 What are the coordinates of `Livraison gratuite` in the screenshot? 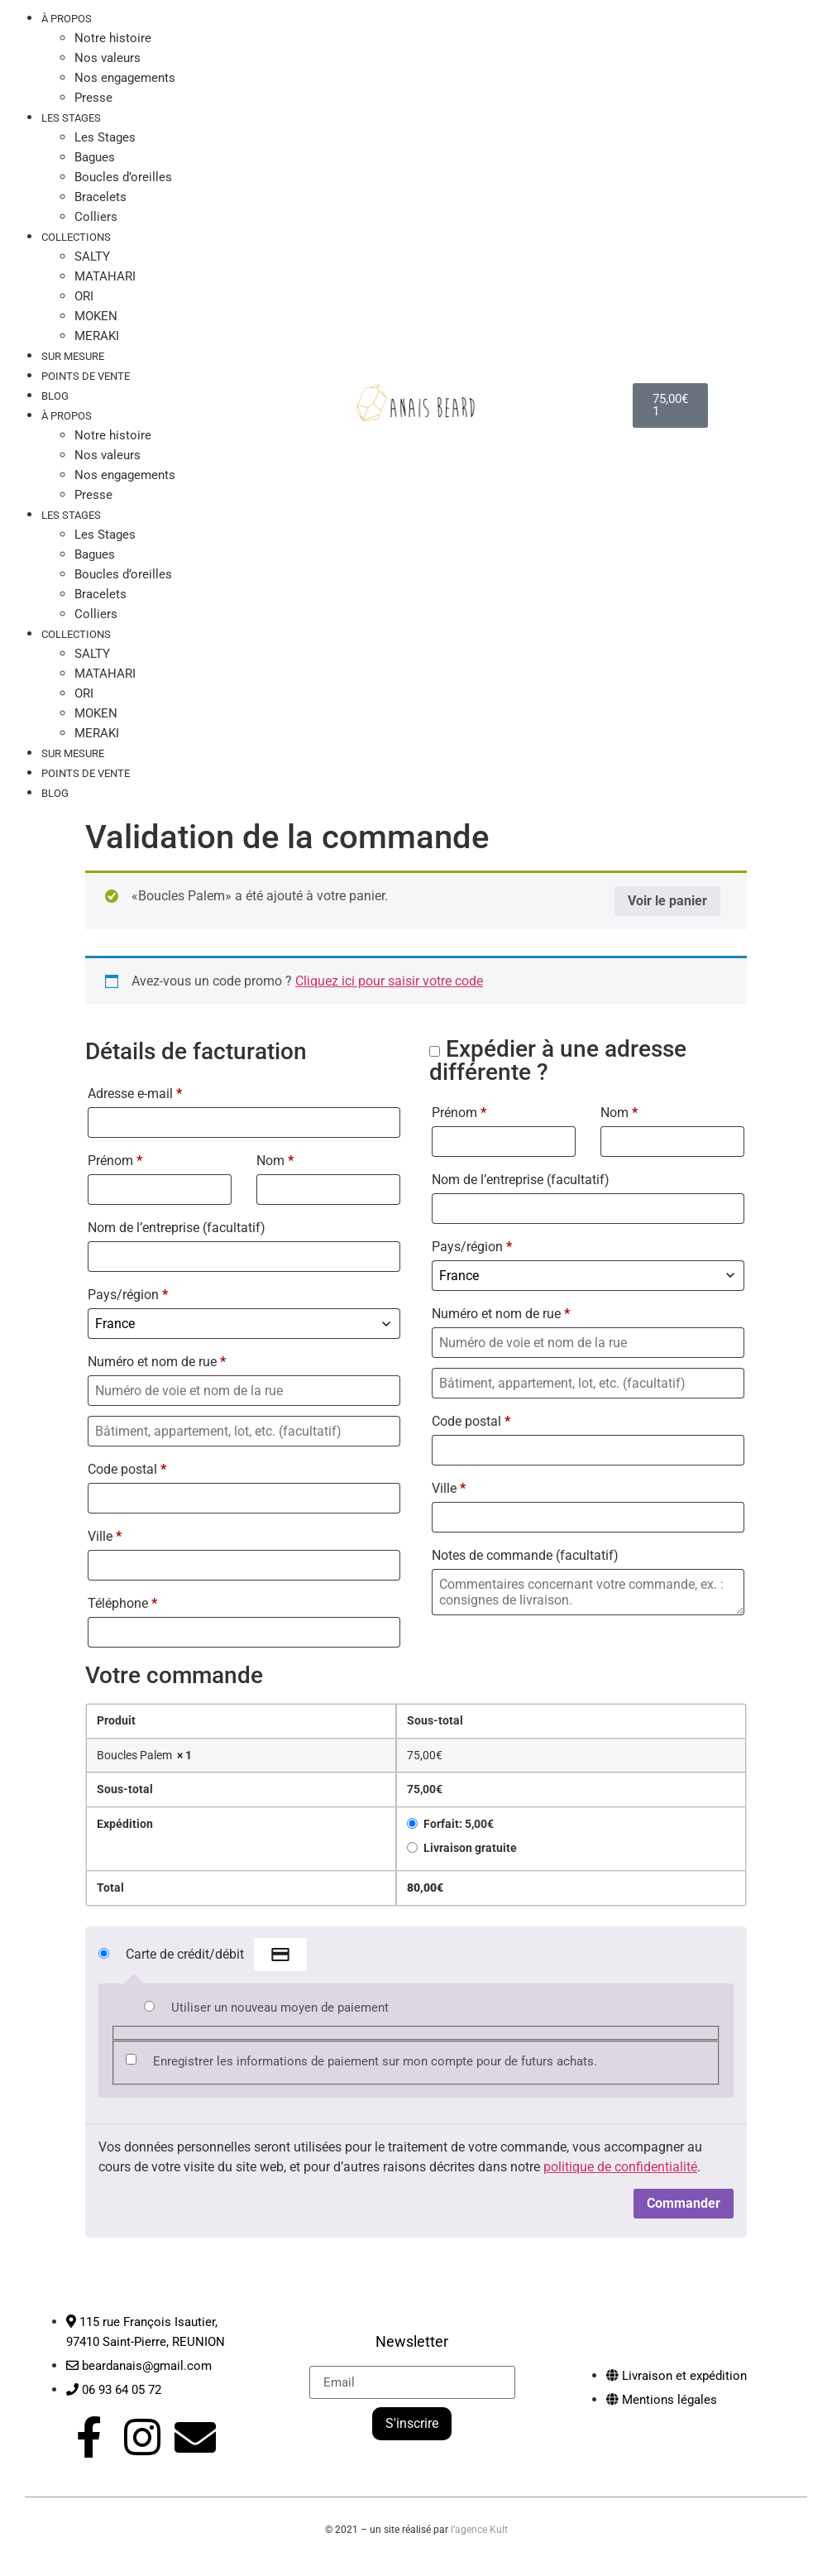 It's located at (470, 1848).